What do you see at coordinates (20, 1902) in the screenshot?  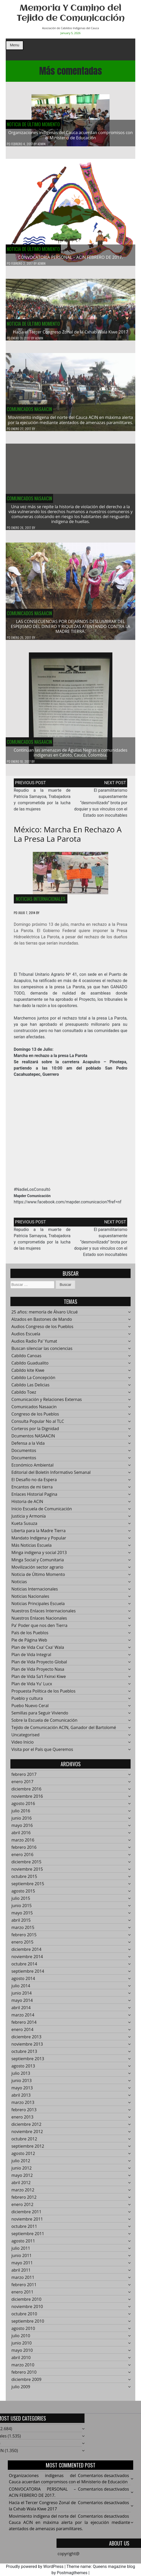 I see `julio 2015` at bounding box center [20, 1902].